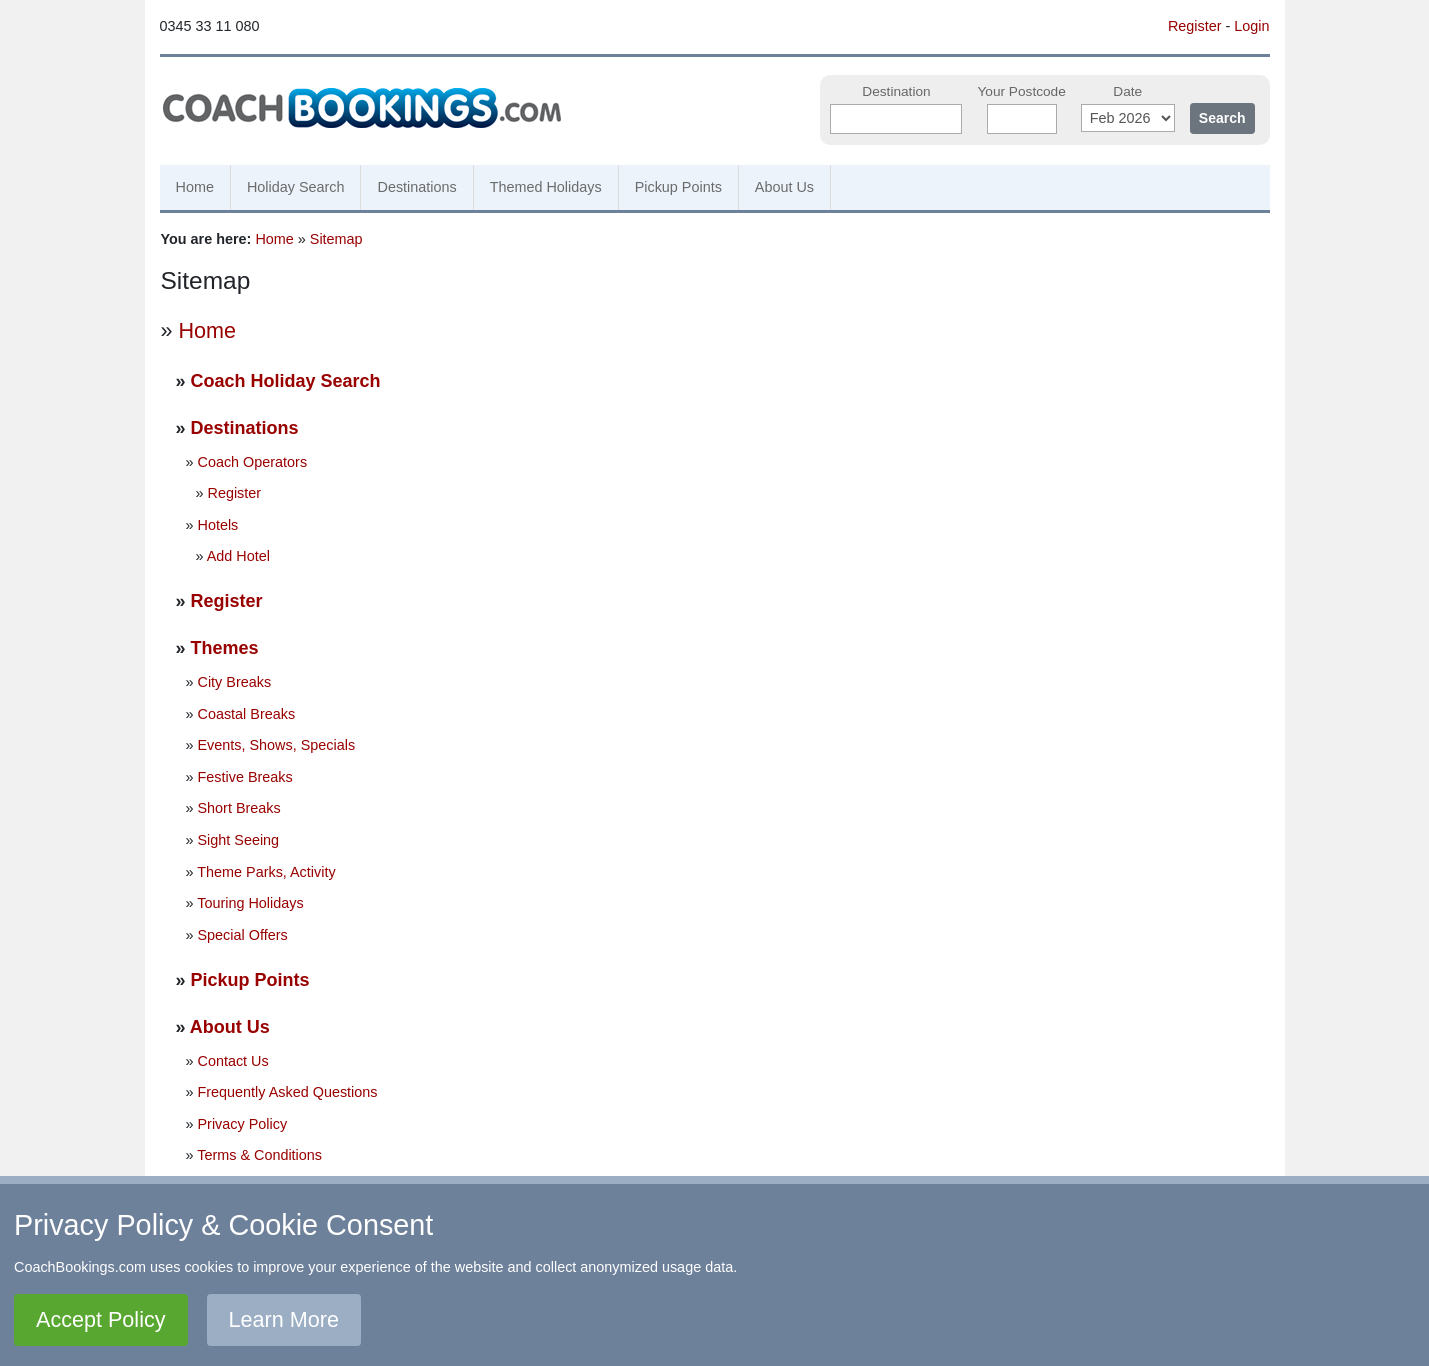 The height and width of the screenshot is (1366, 1429). I want to click on Pickup Points, so click(678, 187).